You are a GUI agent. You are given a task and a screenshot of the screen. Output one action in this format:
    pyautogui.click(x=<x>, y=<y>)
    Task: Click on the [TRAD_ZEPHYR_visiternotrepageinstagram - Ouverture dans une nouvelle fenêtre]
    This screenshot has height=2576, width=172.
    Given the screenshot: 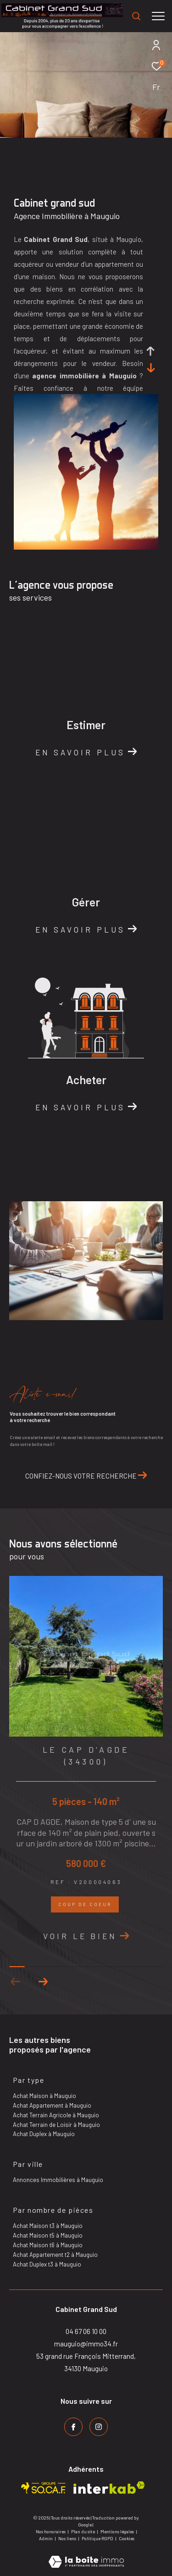 What is the action you would take?
    pyautogui.click(x=98, y=2427)
    